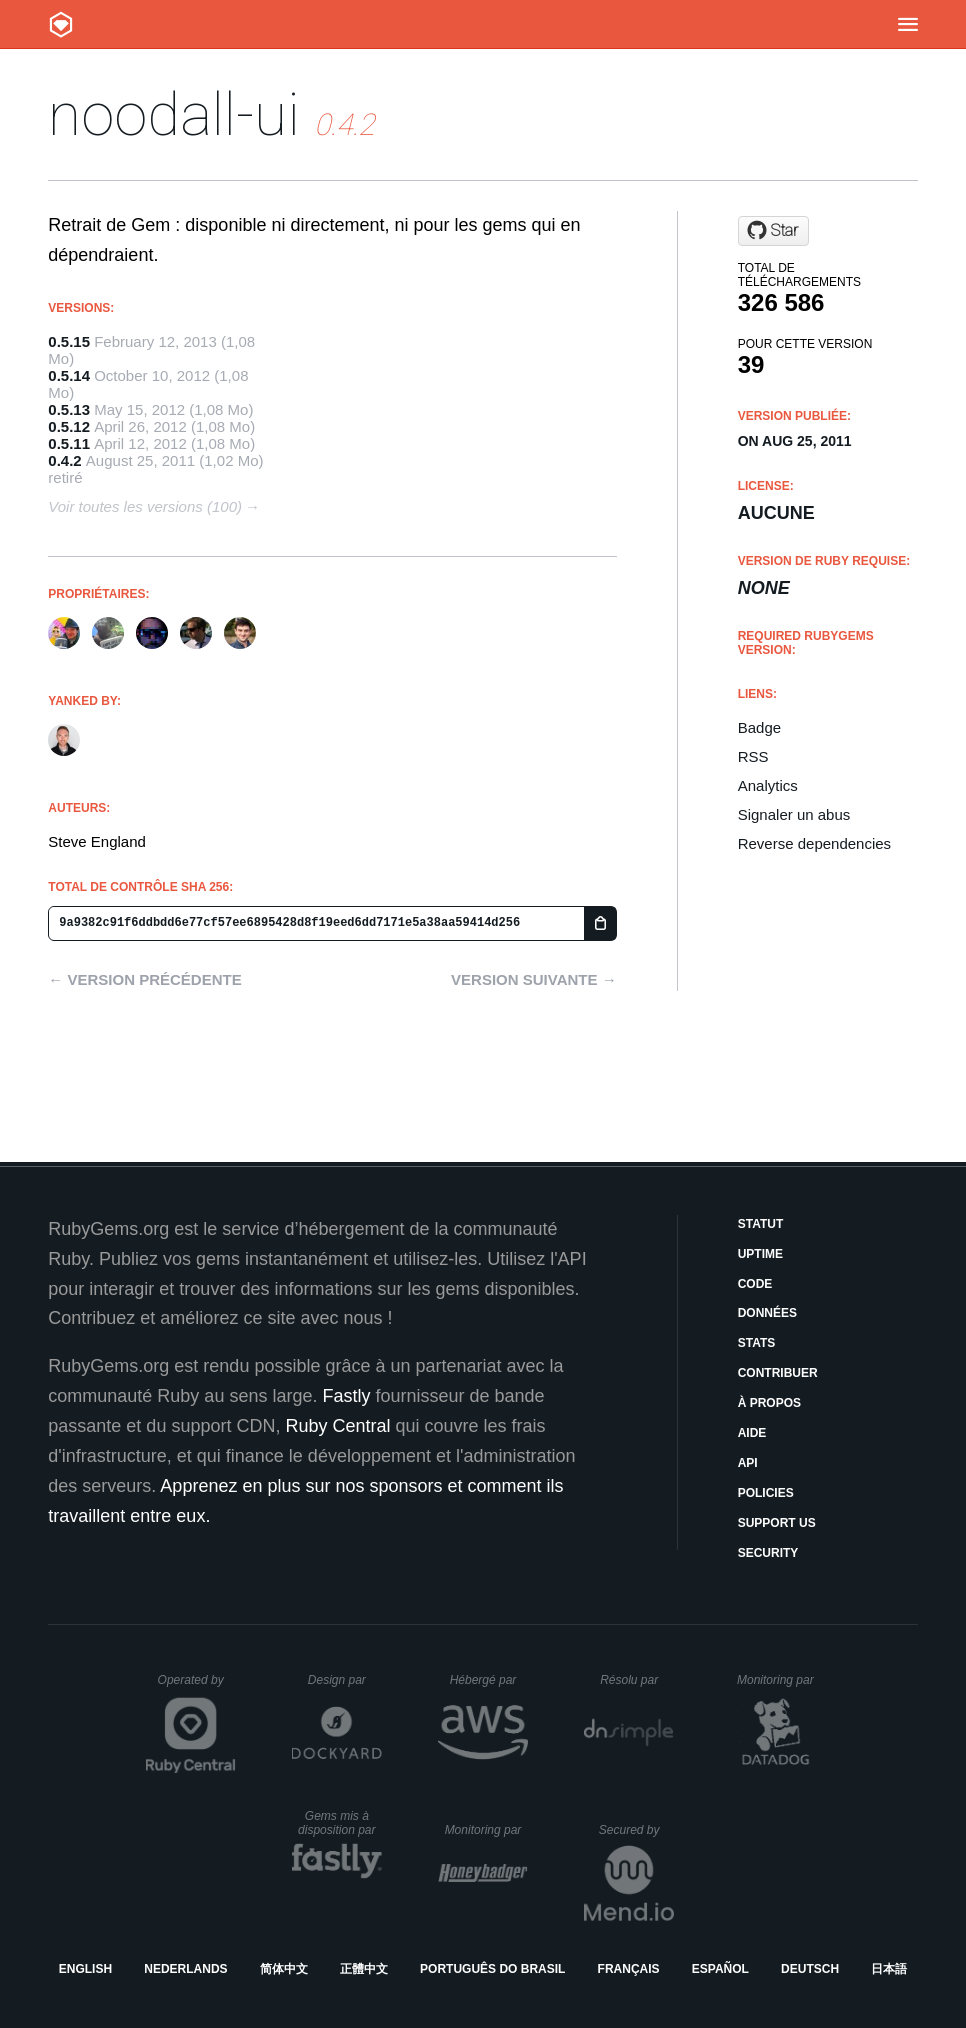 This screenshot has height=2028, width=966. What do you see at coordinates (174, 114) in the screenshot?
I see `noodall-ui` at bounding box center [174, 114].